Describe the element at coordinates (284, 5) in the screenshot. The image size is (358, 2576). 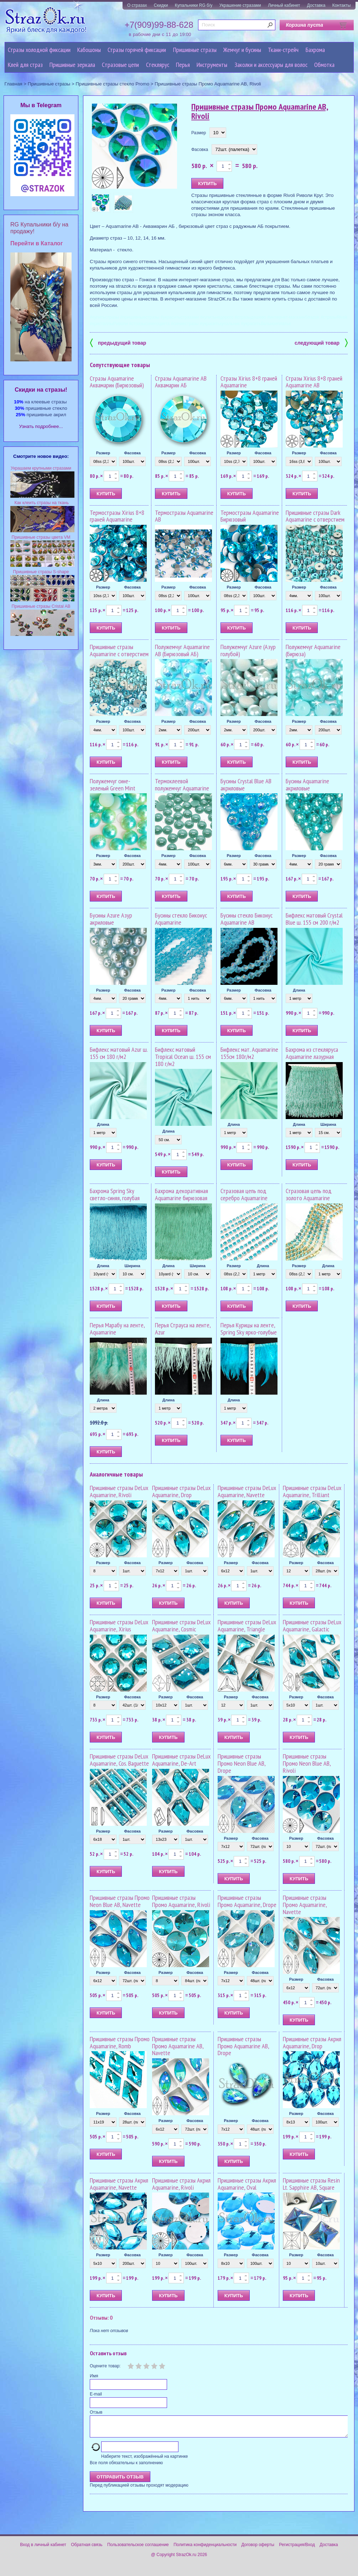
I see `Личный кабинет` at that location.